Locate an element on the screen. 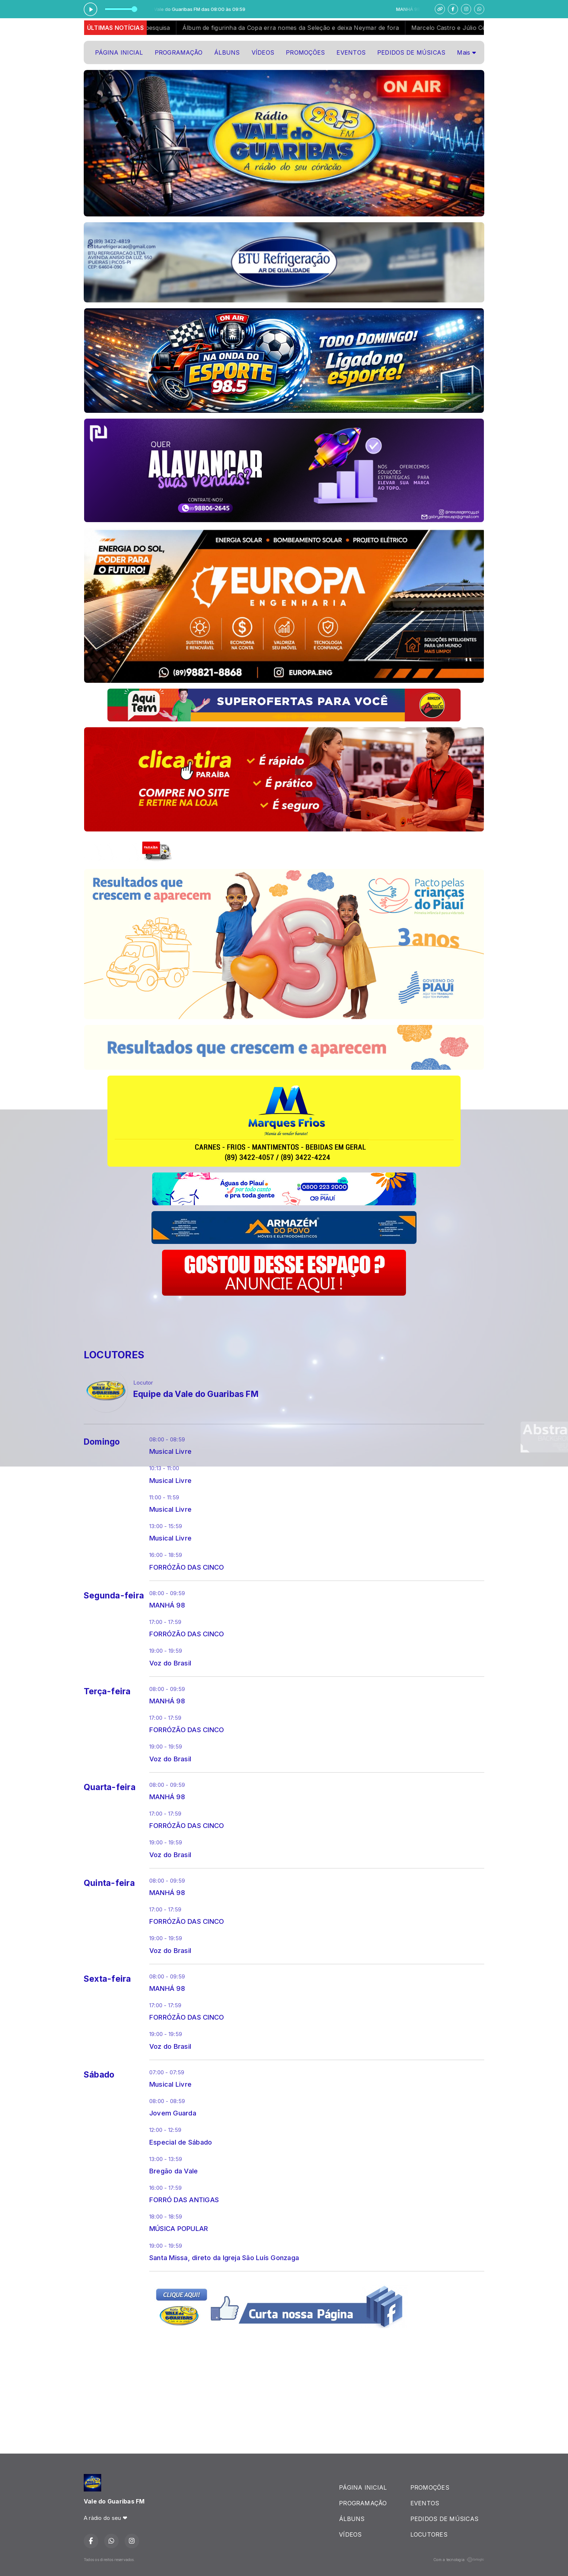 The image size is (568, 2576). Terça-feira is located at coordinates (107, 1691).